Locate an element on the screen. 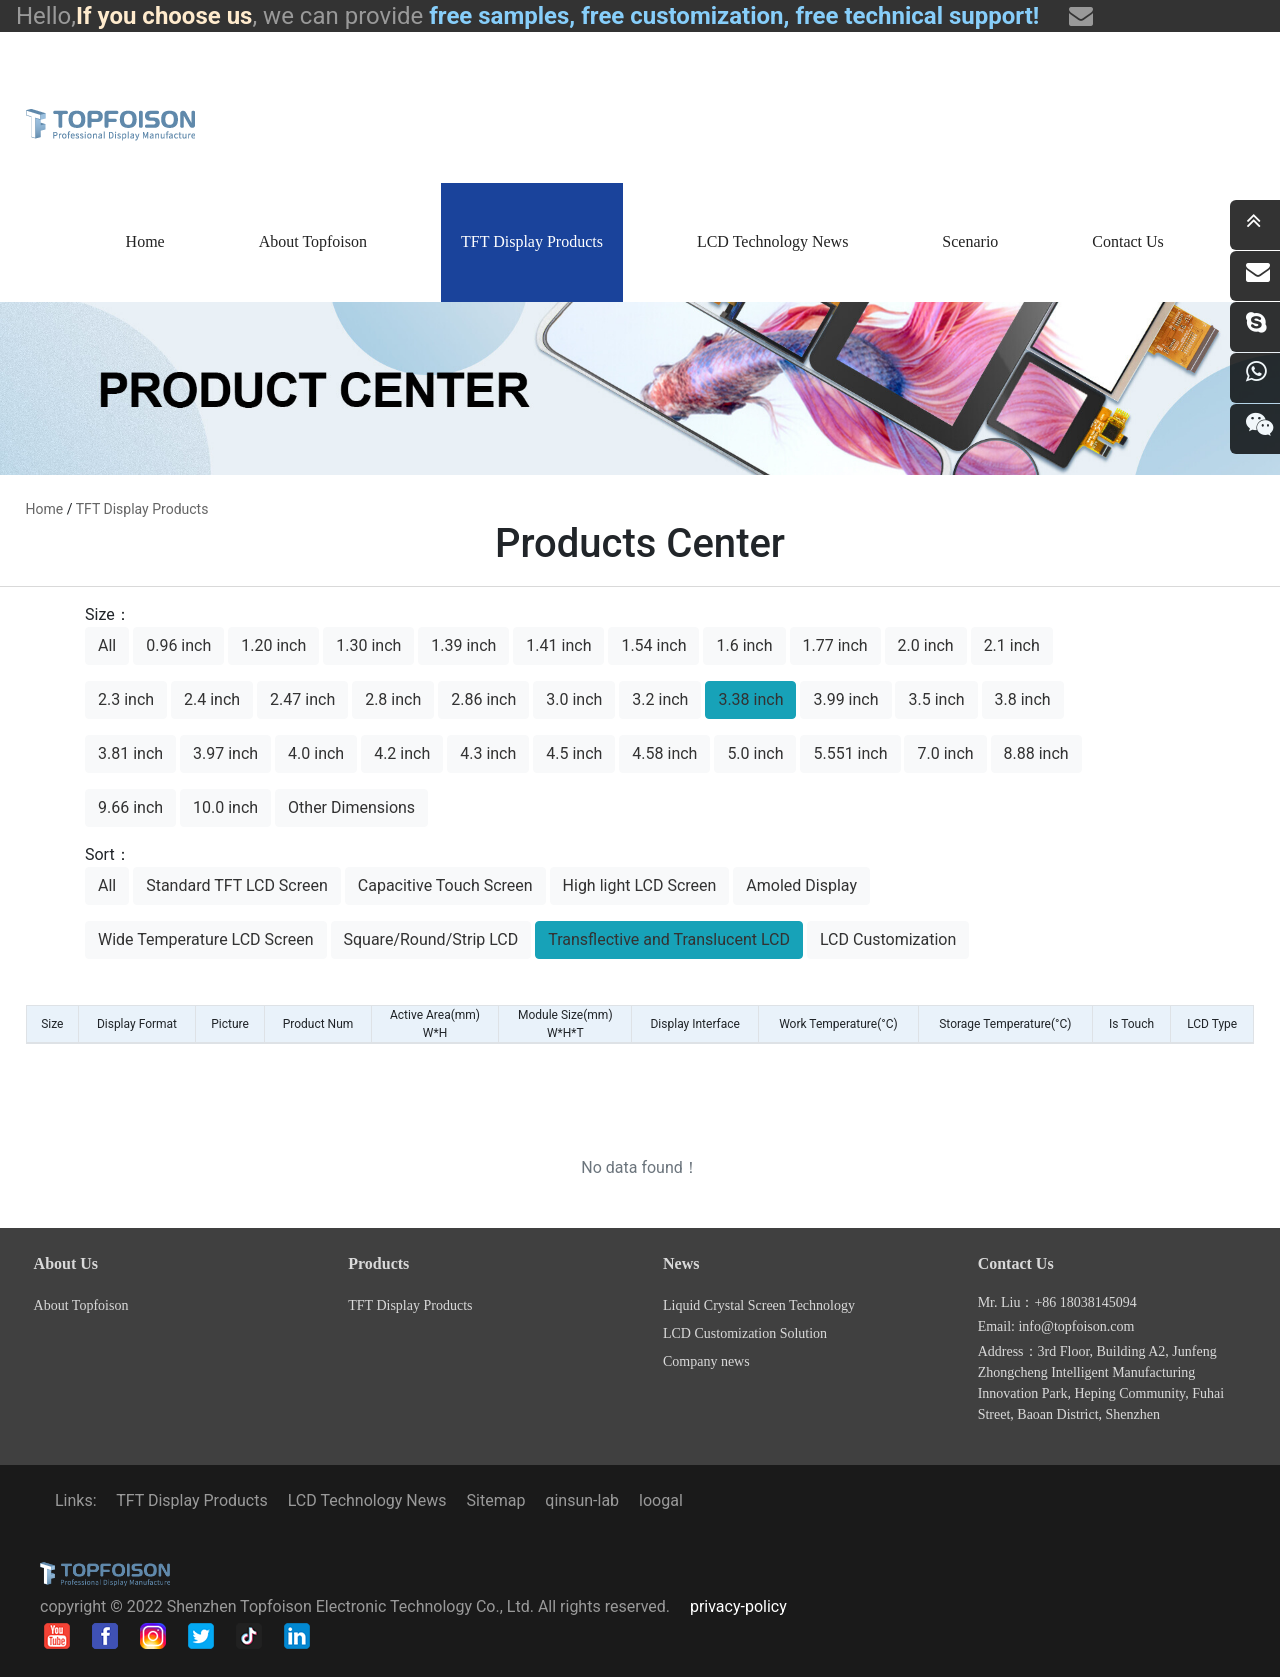 This screenshot has width=1280, height=1677. 1.41 inch is located at coordinates (558, 645).